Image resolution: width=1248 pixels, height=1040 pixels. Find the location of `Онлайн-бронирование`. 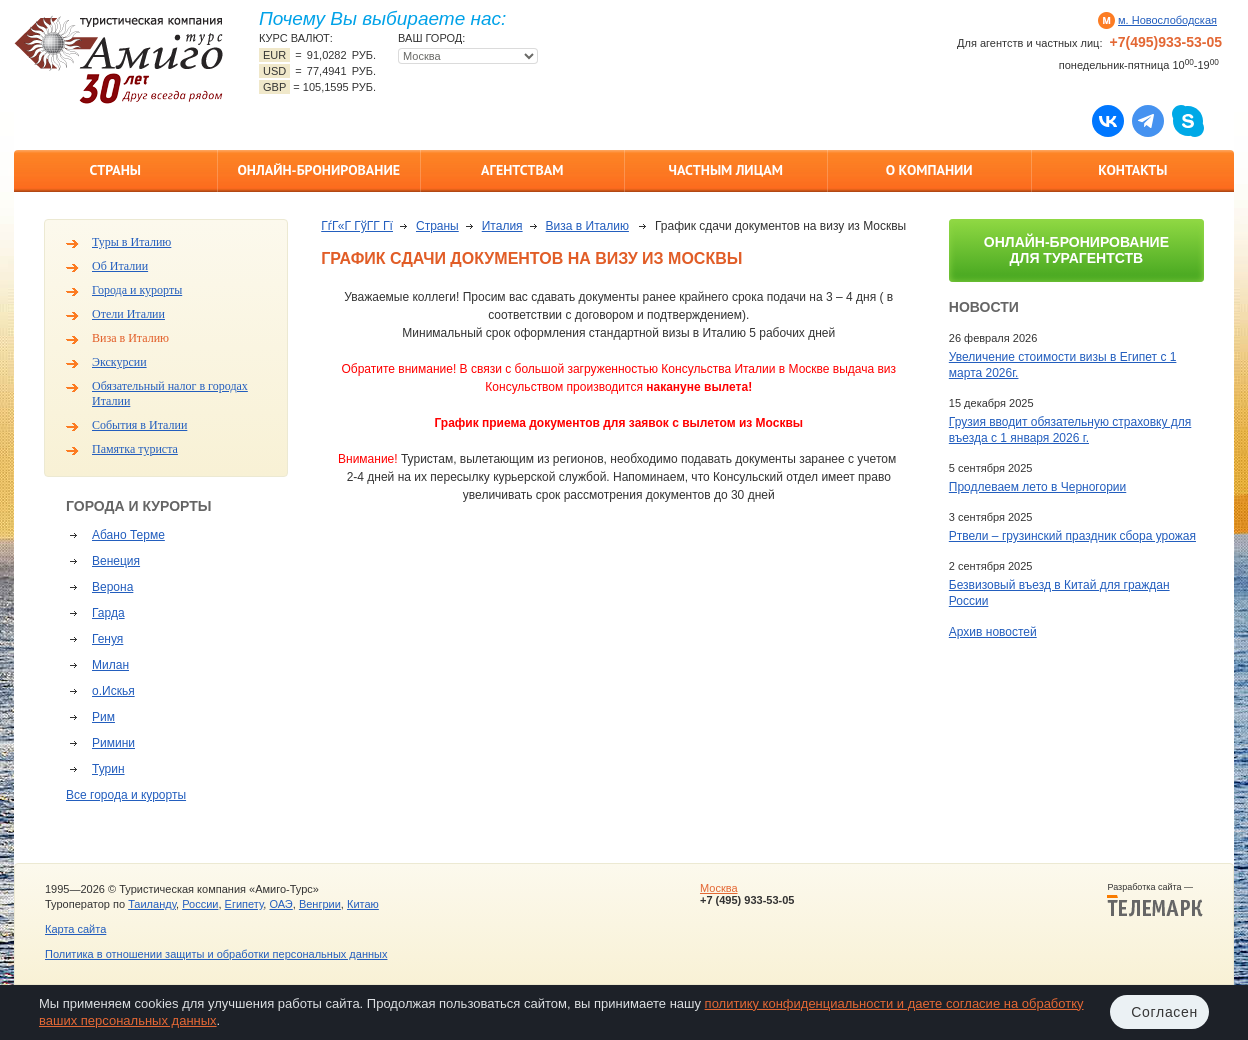

Онлайн-бронирование is located at coordinates (318, 170).